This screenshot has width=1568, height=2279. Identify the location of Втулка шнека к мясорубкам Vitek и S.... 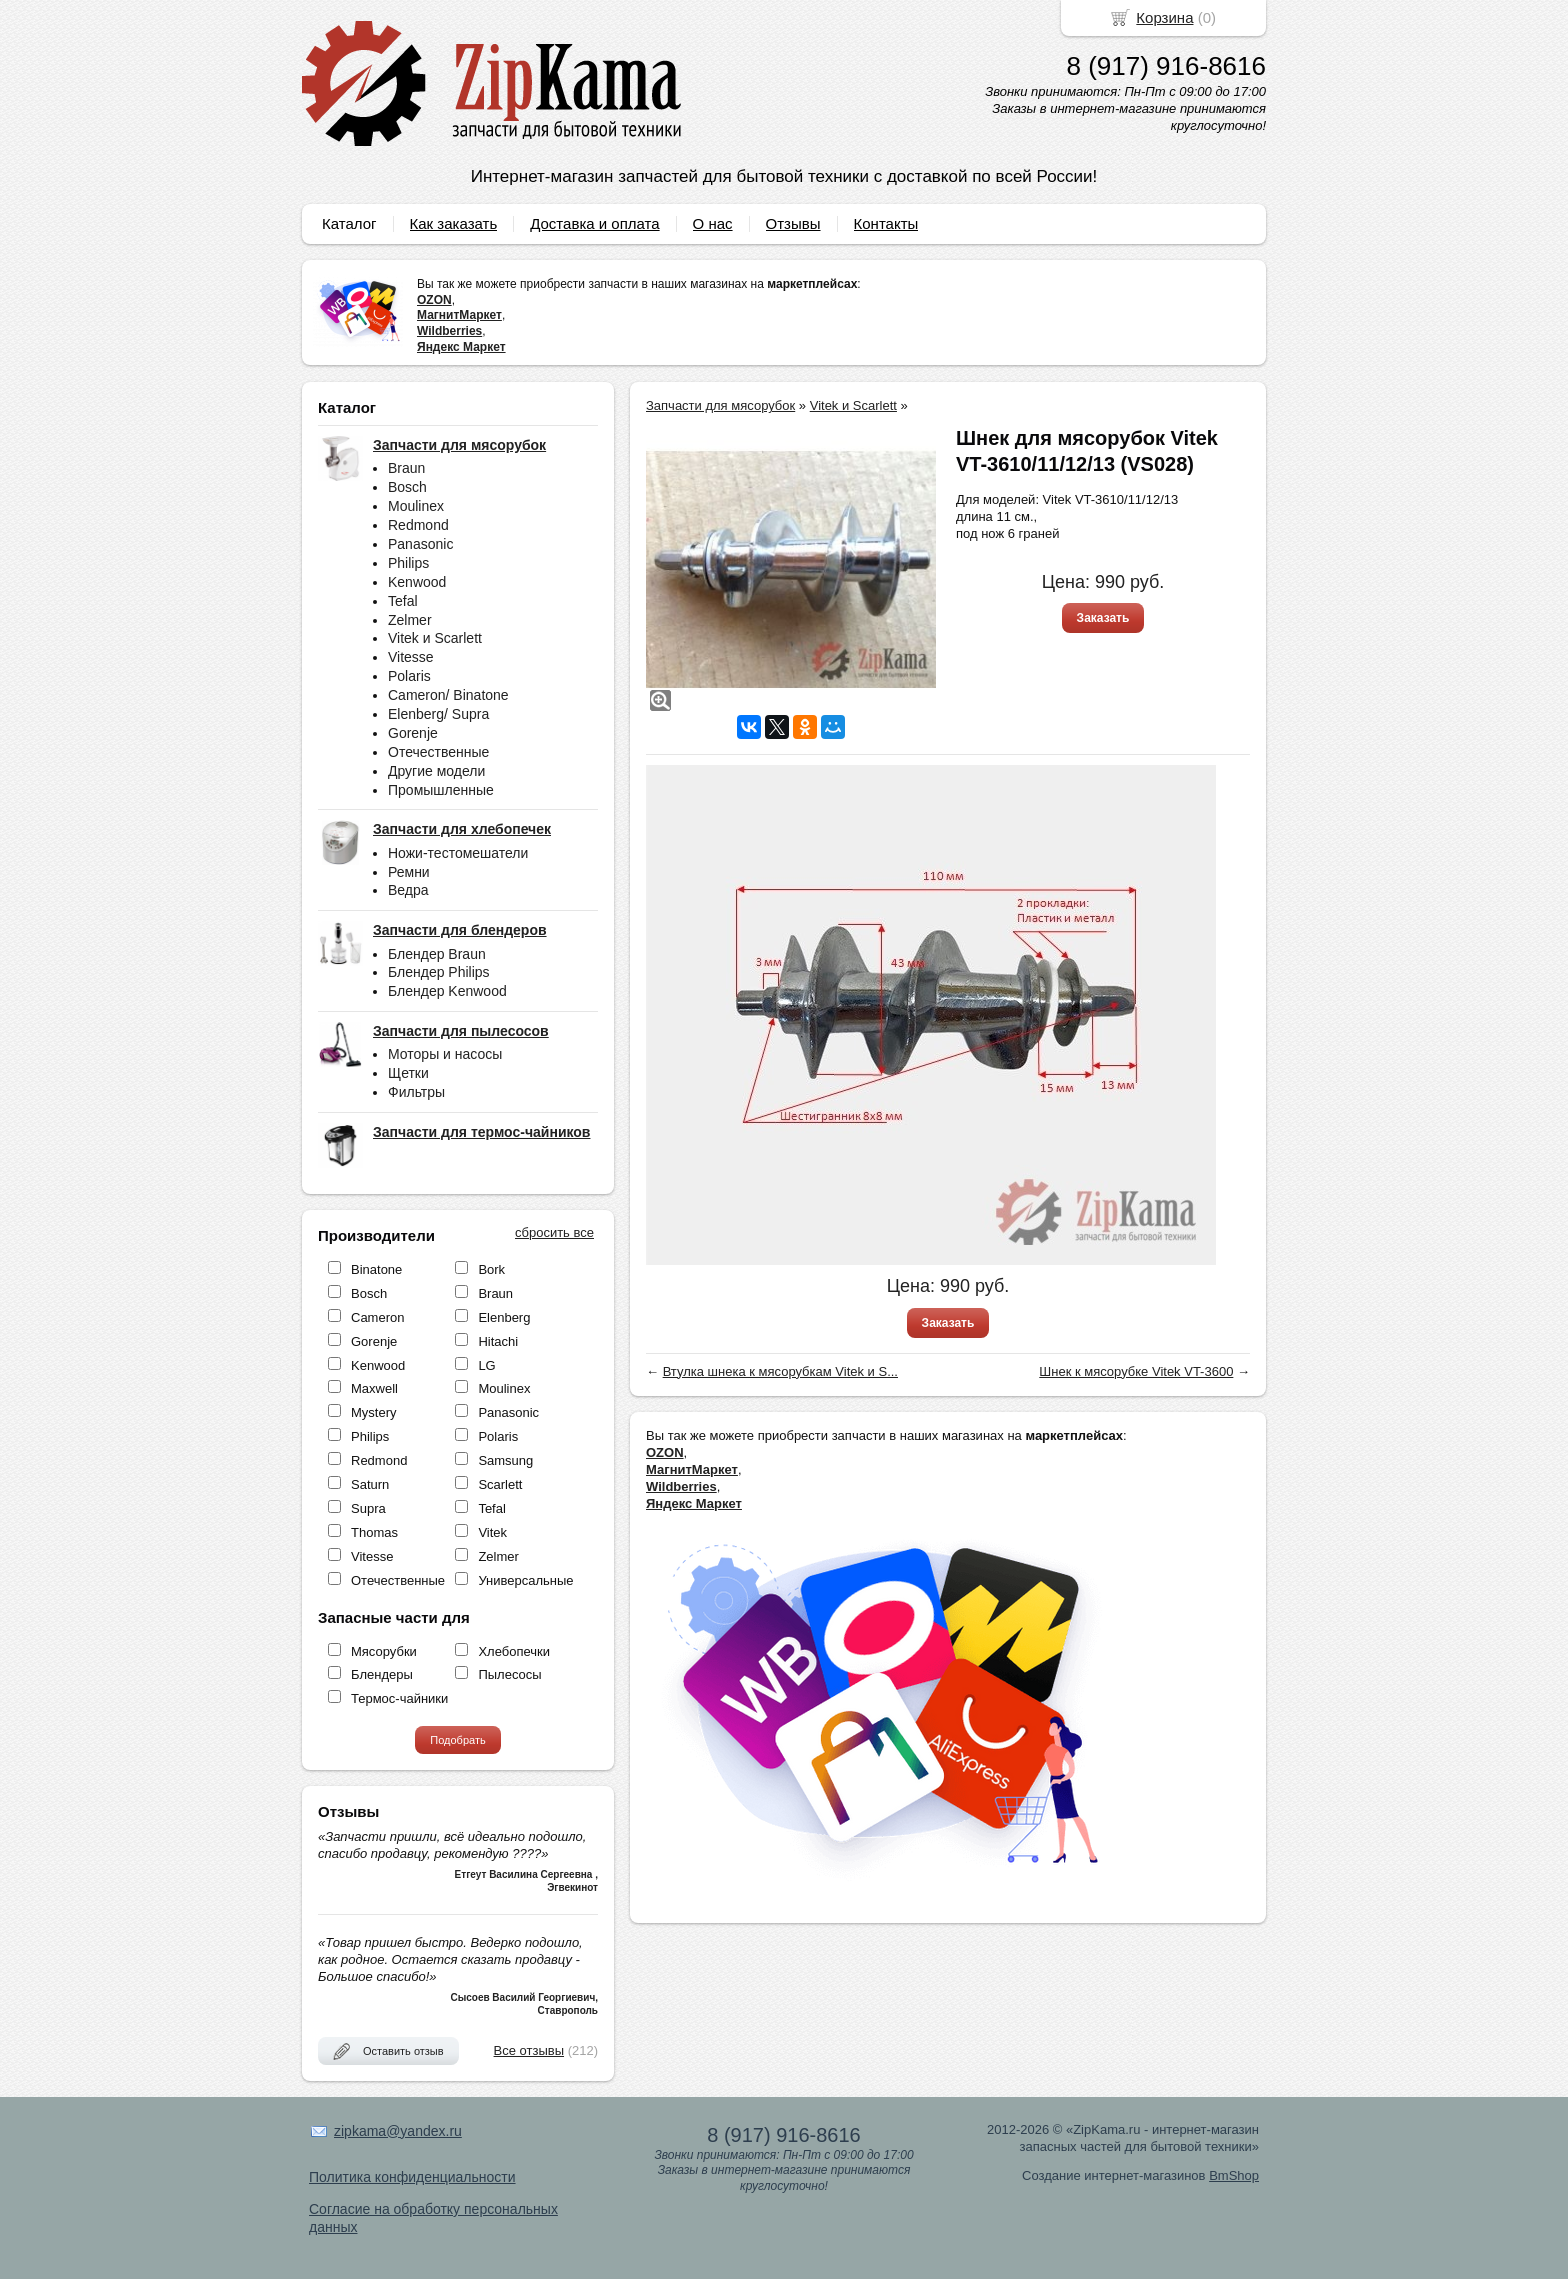
(780, 1371).